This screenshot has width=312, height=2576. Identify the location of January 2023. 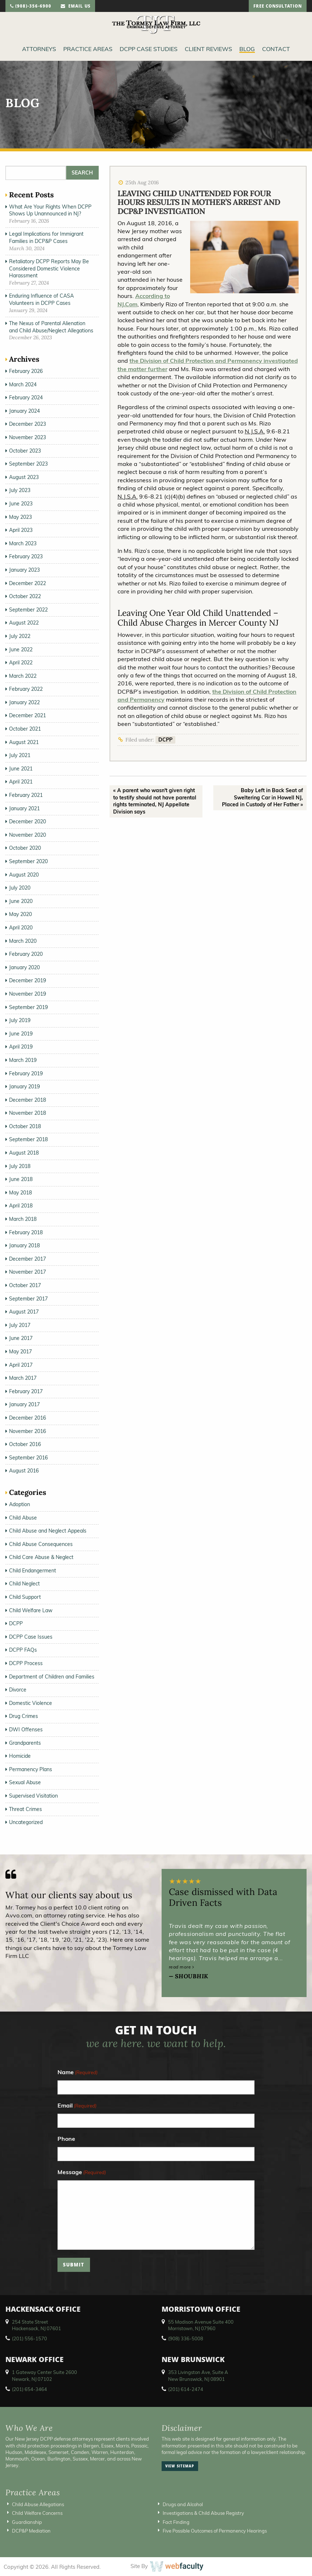
(24, 570).